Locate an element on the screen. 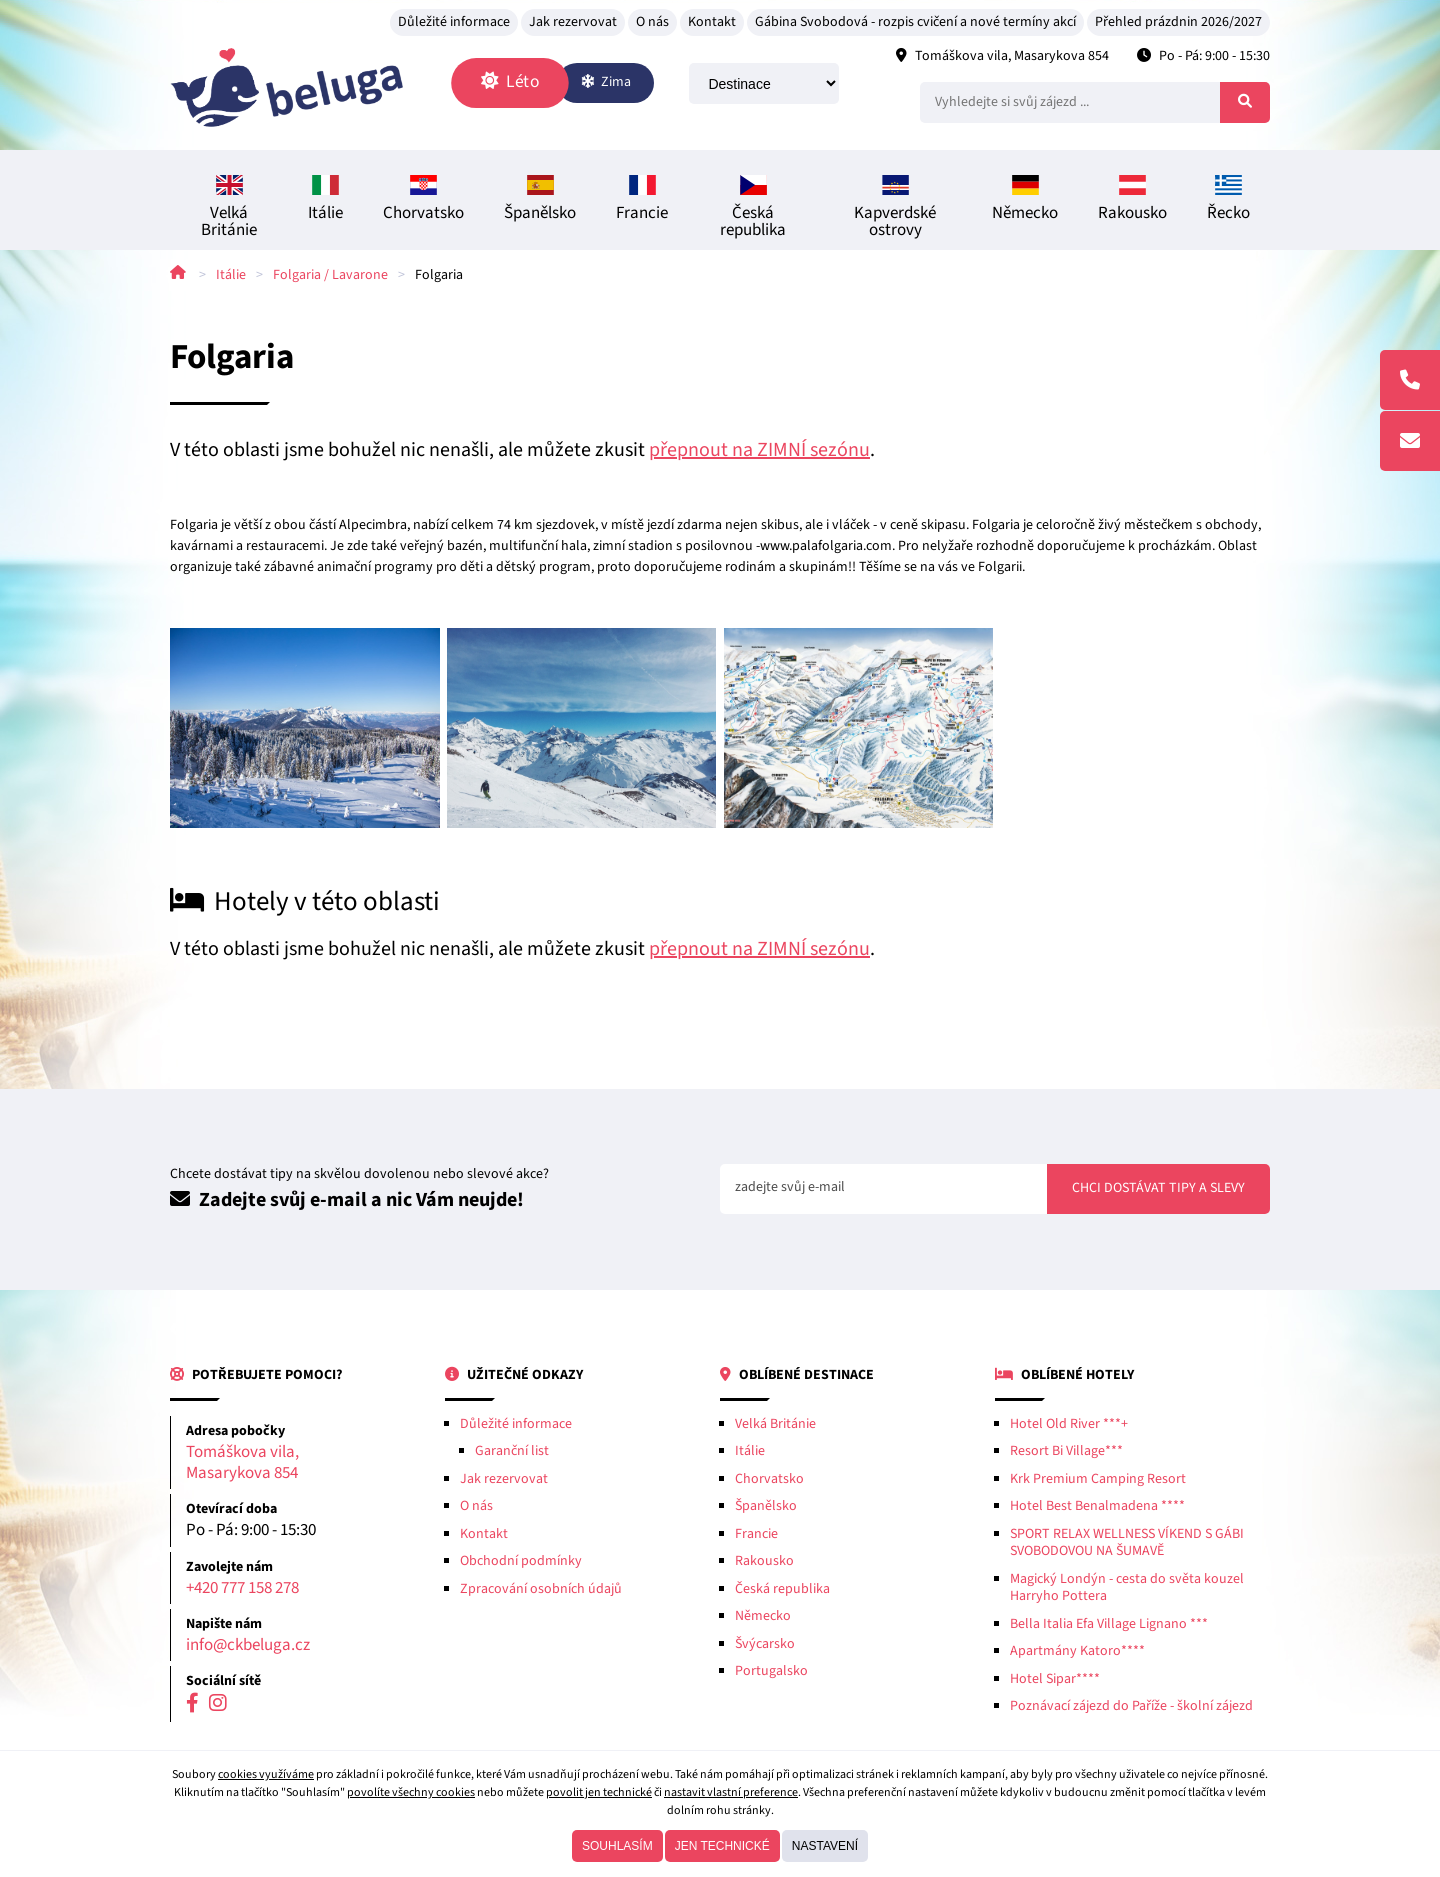 The image size is (1440, 1877). Kapverdské ostrovy is located at coordinates (895, 212).